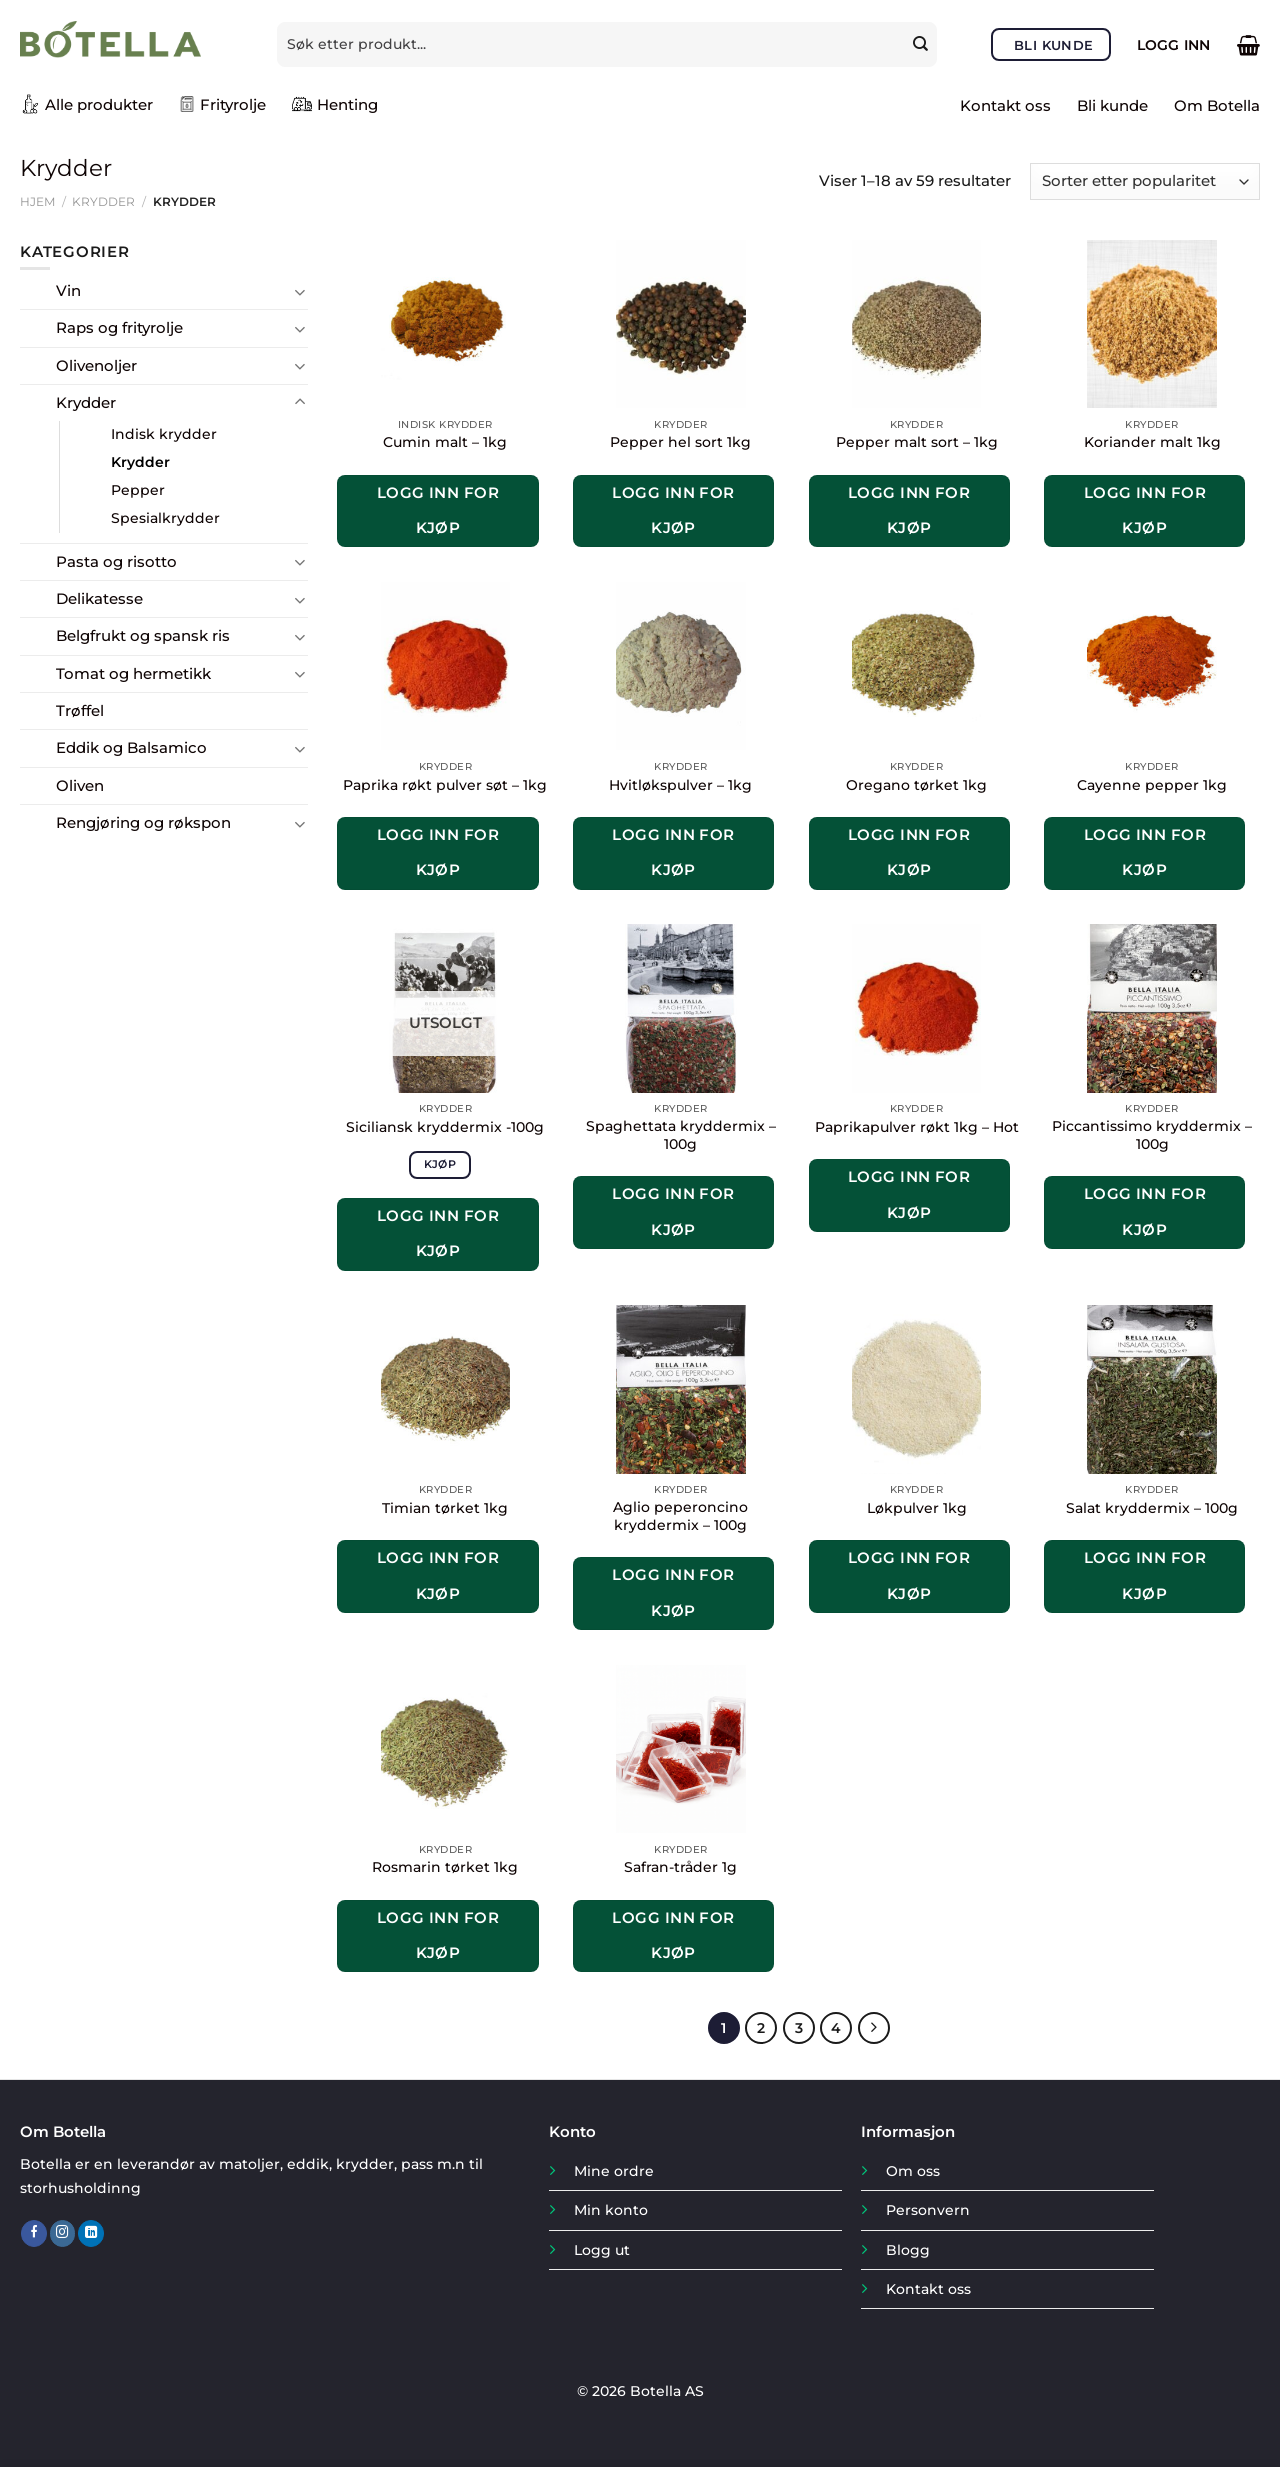 Image resolution: width=1280 pixels, height=2467 pixels. I want to click on [Toggle], so click(300, 291).